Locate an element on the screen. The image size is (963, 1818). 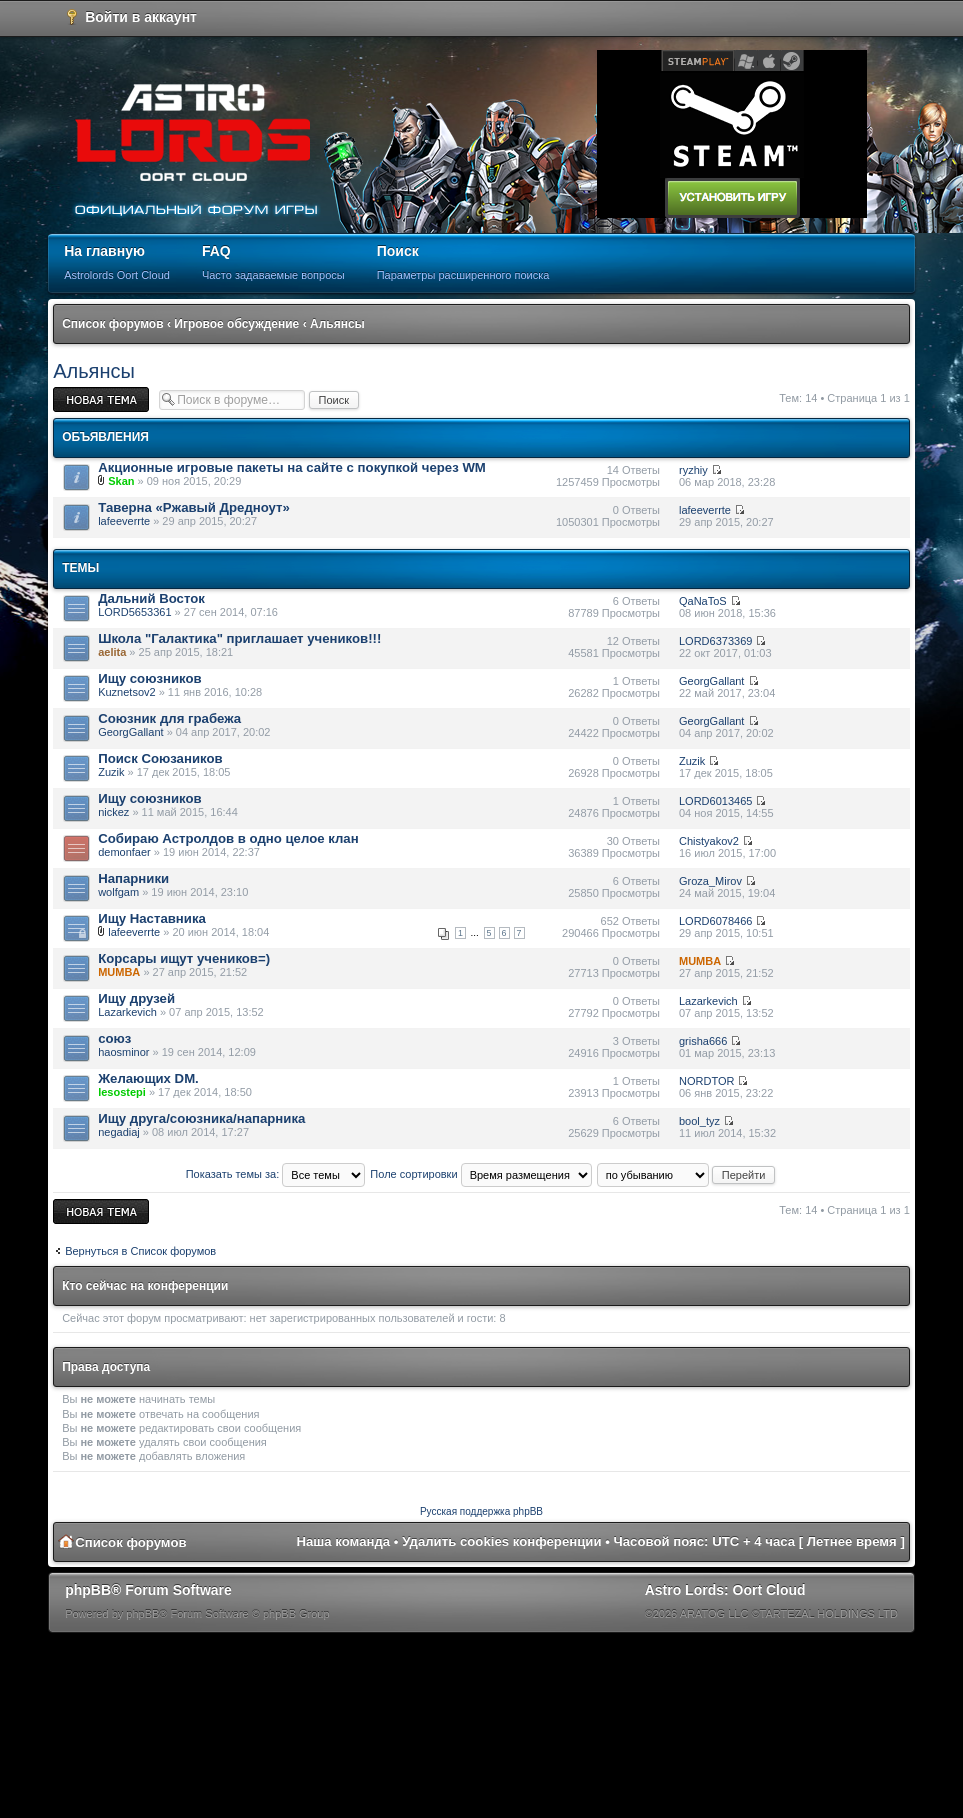
lafeeverrte is located at coordinates (124, 521).